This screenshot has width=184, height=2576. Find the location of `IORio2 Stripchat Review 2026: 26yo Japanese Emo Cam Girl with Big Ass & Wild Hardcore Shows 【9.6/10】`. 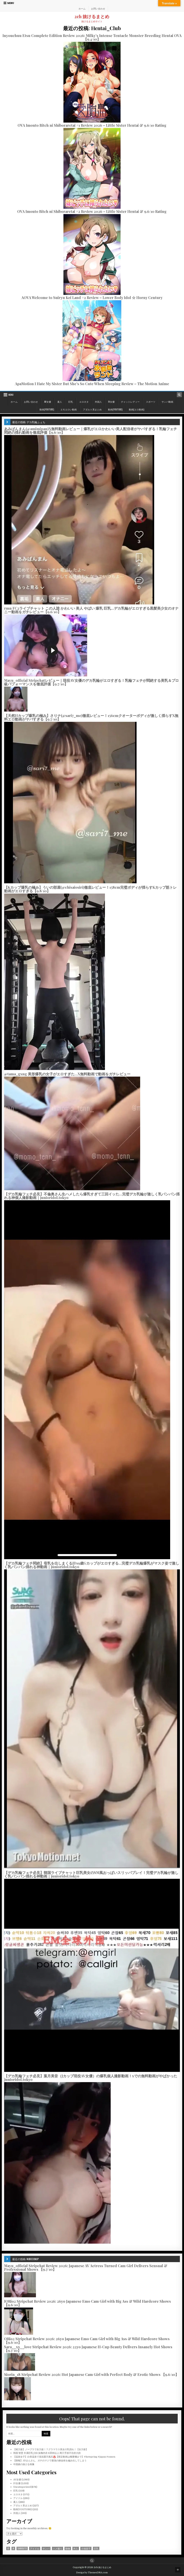

IORio2 Stripchat Review 2026: 26yo Japanese Emo Cam Girl with Big Ass & Wild Hardcore Shows 【9.6/10】 is located at coordinates (87, 2303).